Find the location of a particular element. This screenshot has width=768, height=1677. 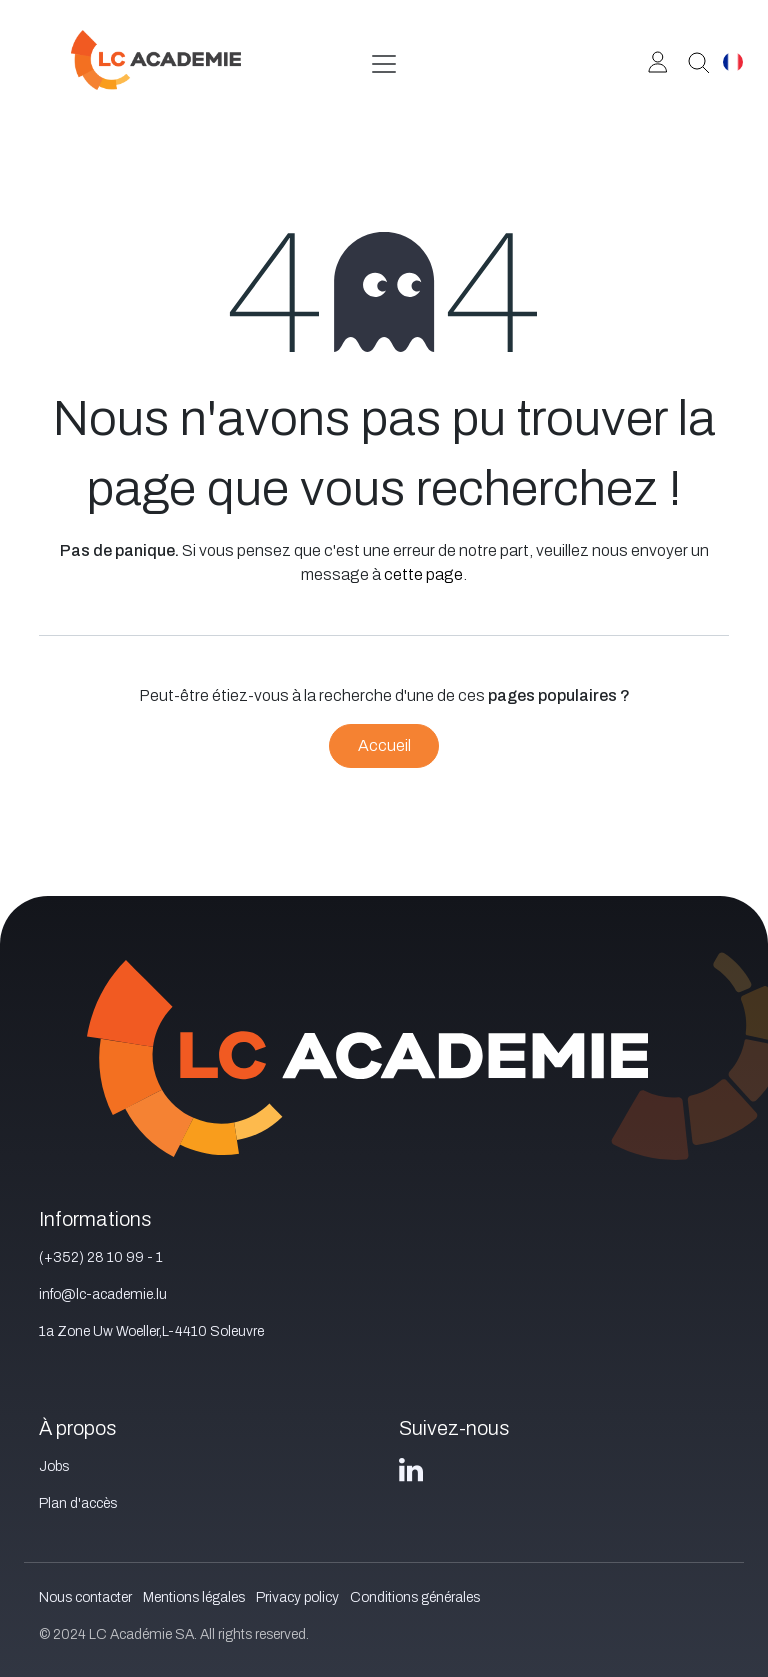

Plan d'accès is located at coordinates (78, 1503).